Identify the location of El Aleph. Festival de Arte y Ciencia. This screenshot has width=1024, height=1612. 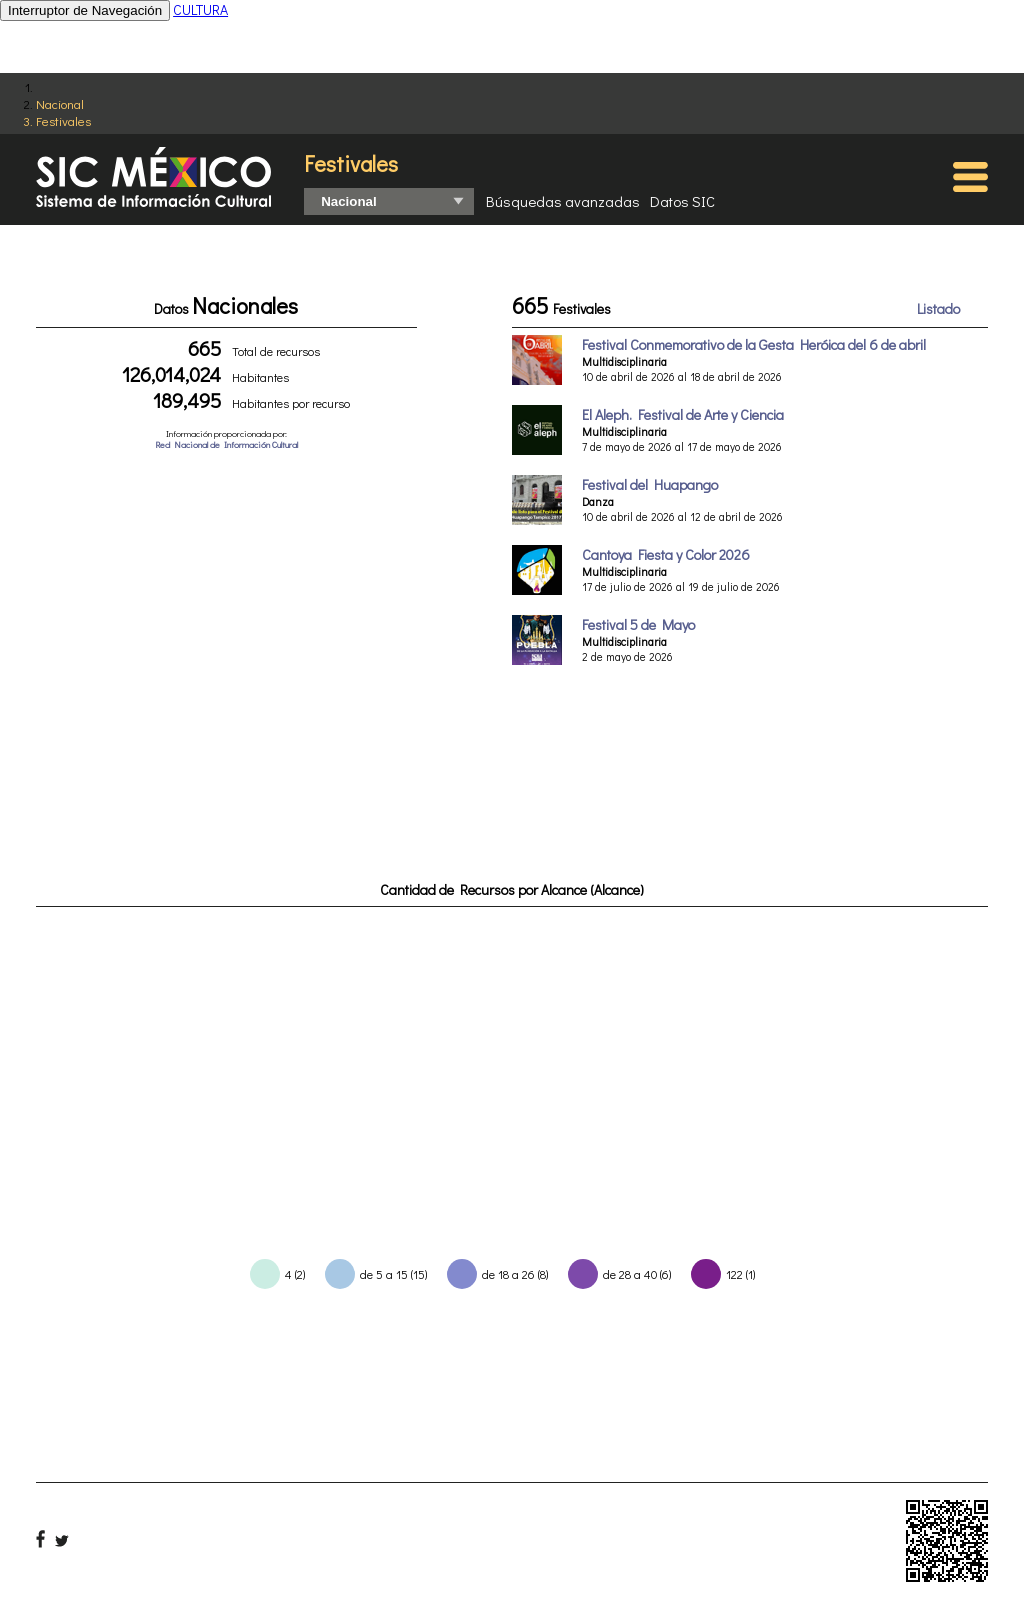
(683, 414).